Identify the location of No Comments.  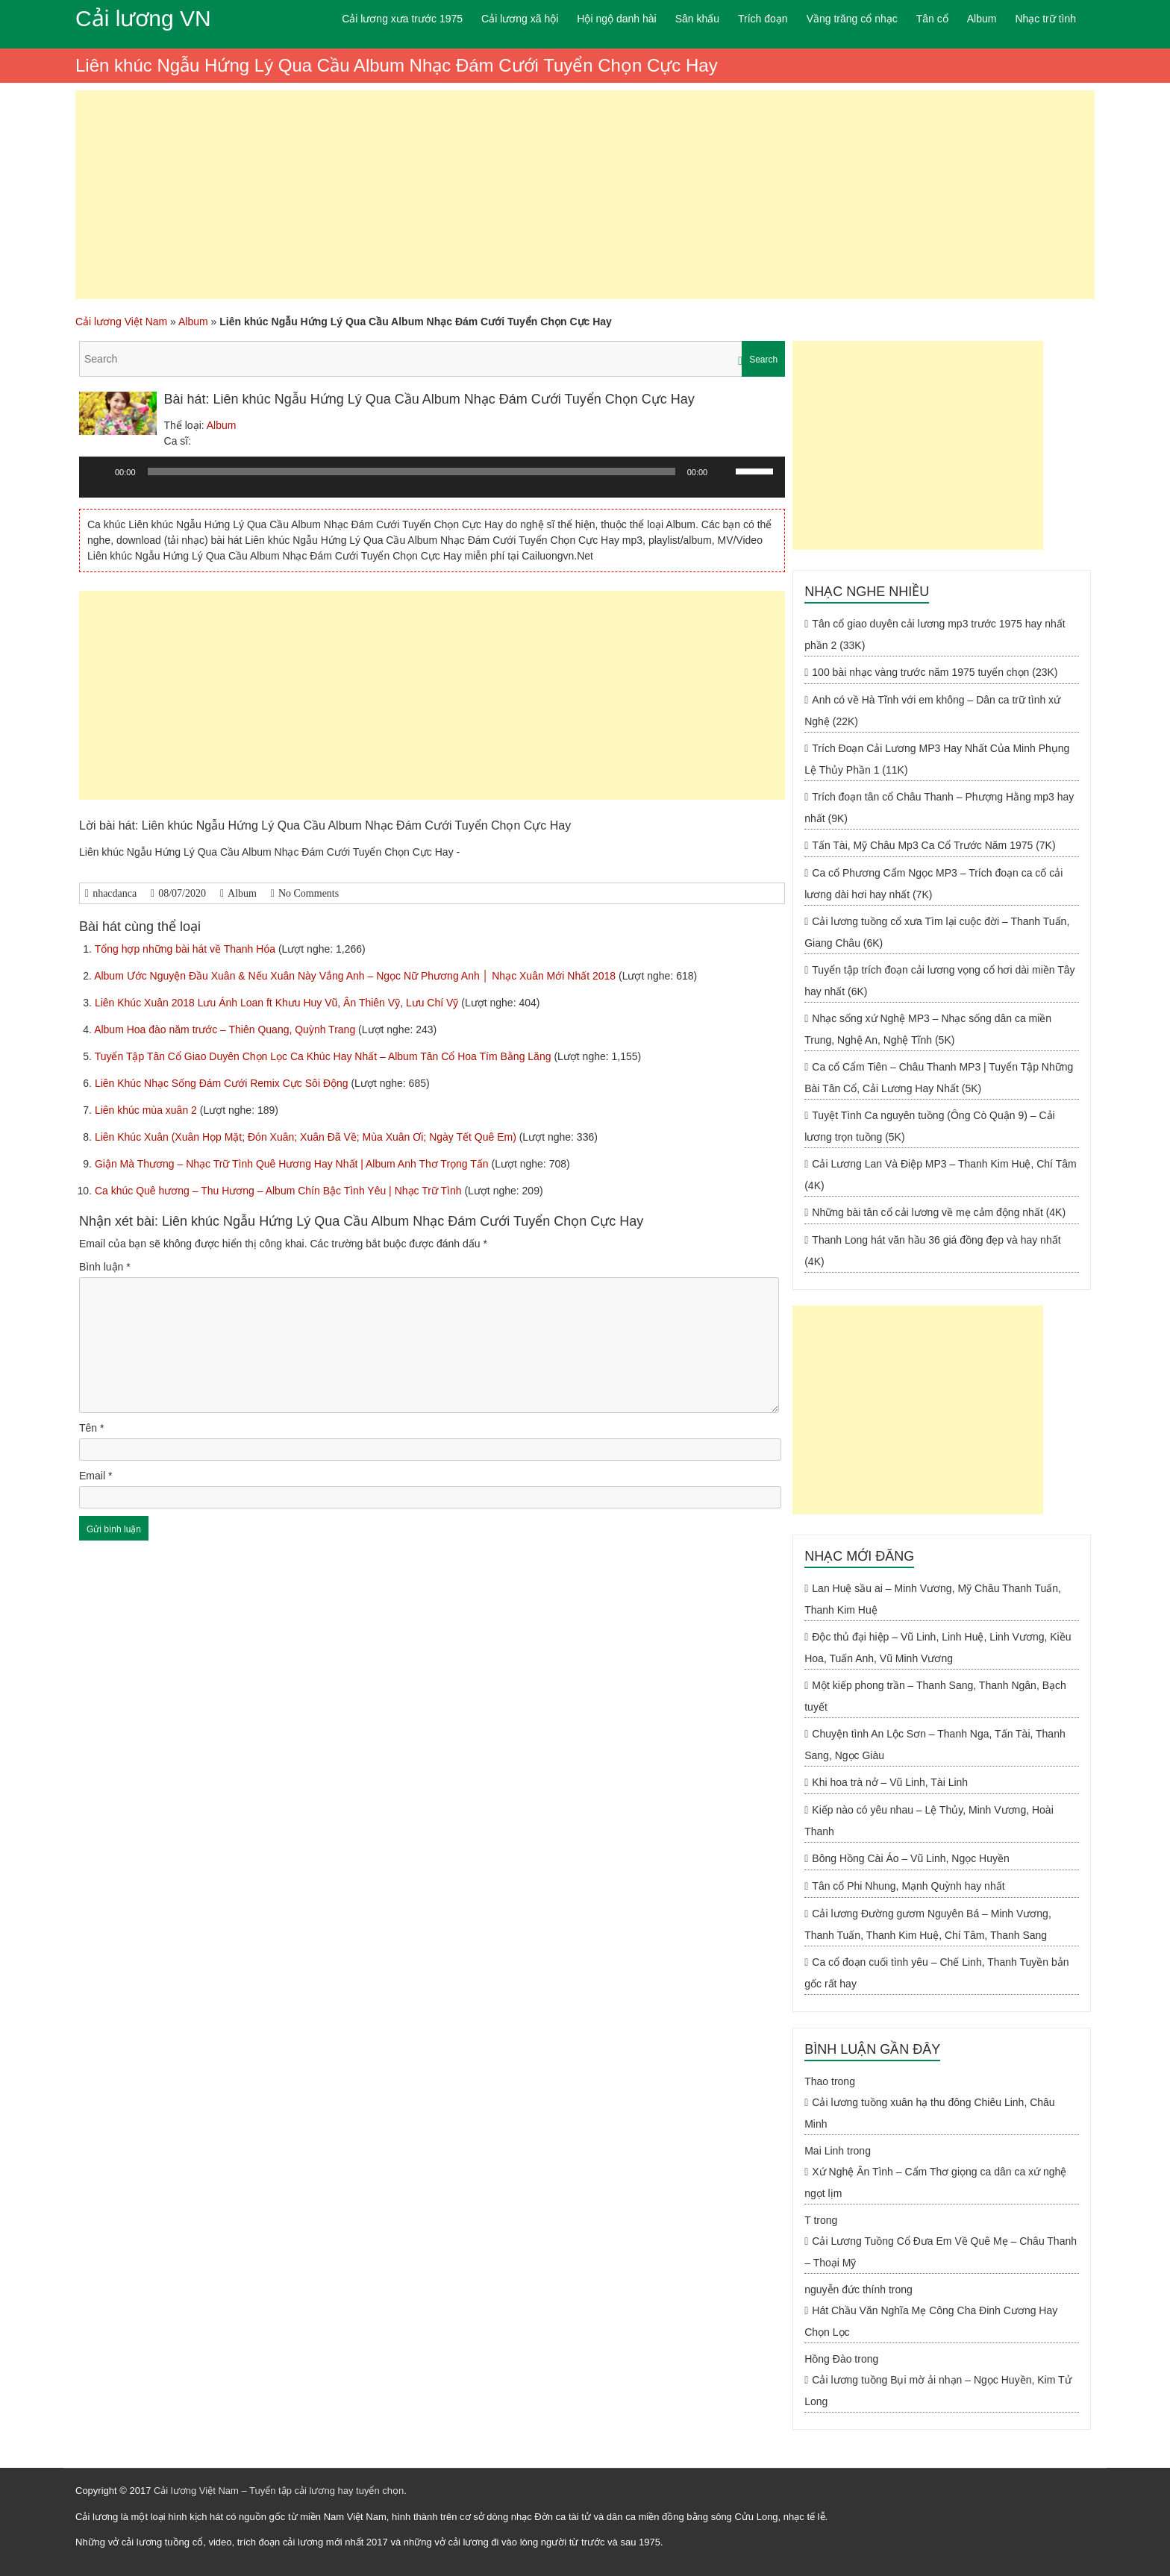
(308, 893).